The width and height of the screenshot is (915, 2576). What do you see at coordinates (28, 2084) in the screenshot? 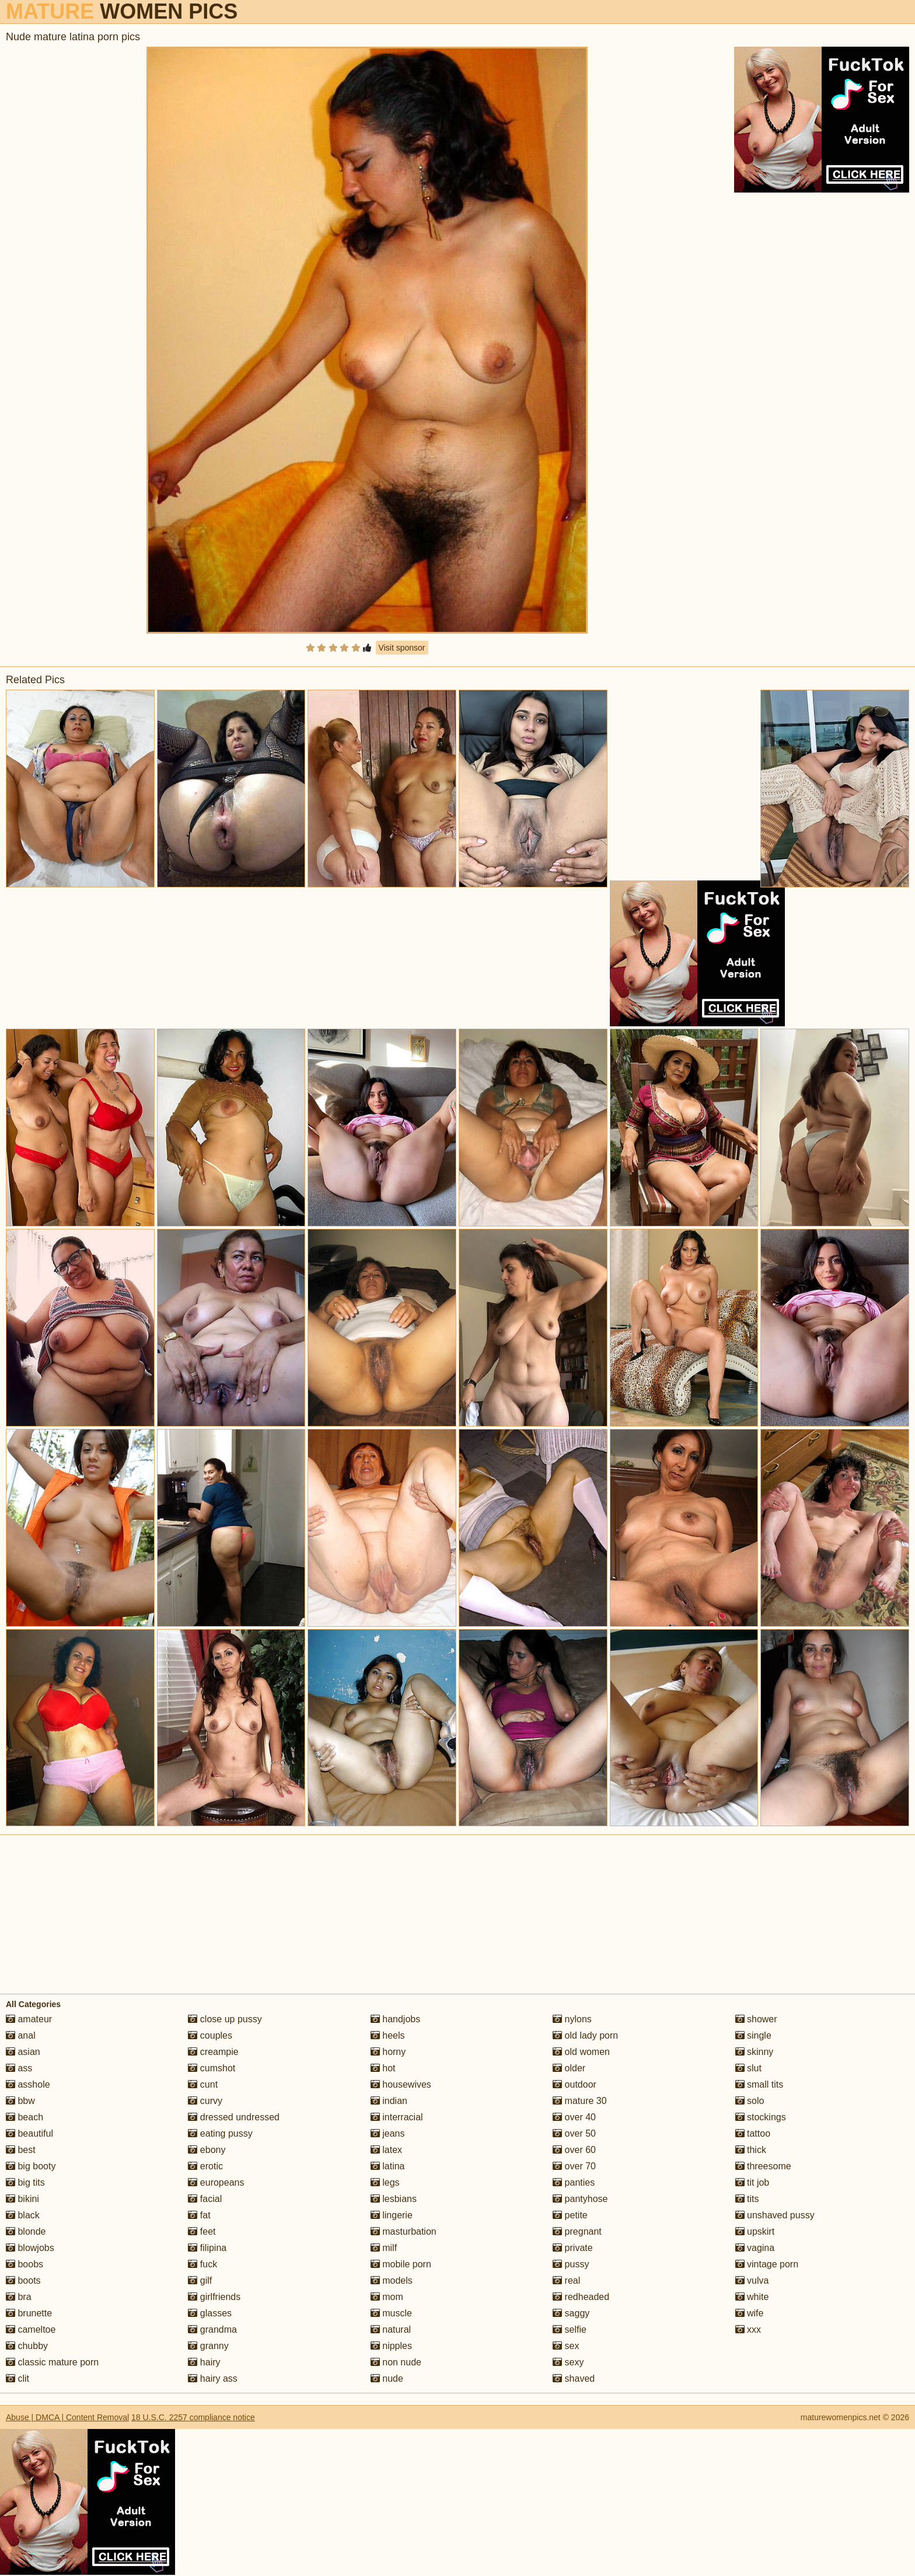
I see `asshole` at bounding box center [28, 2084].